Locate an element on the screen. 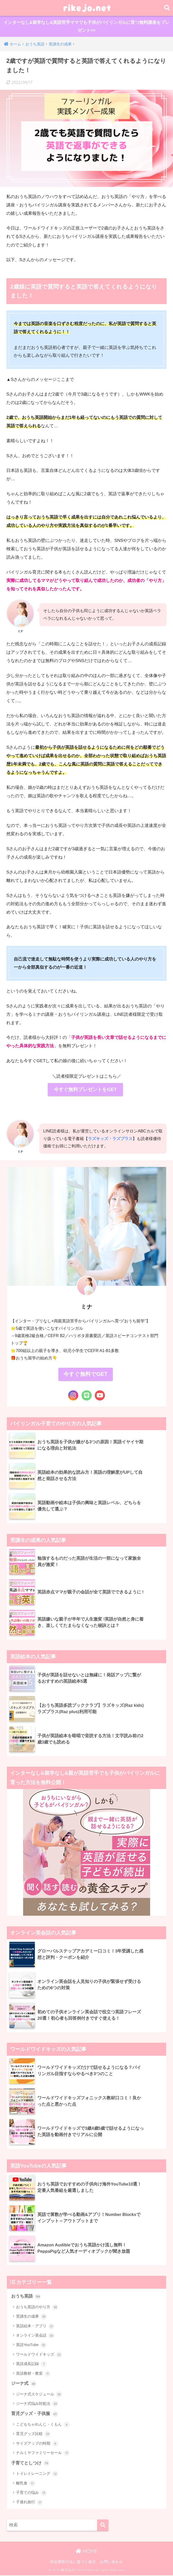  子連れ旅行 is located at coordinates (29, 2503).